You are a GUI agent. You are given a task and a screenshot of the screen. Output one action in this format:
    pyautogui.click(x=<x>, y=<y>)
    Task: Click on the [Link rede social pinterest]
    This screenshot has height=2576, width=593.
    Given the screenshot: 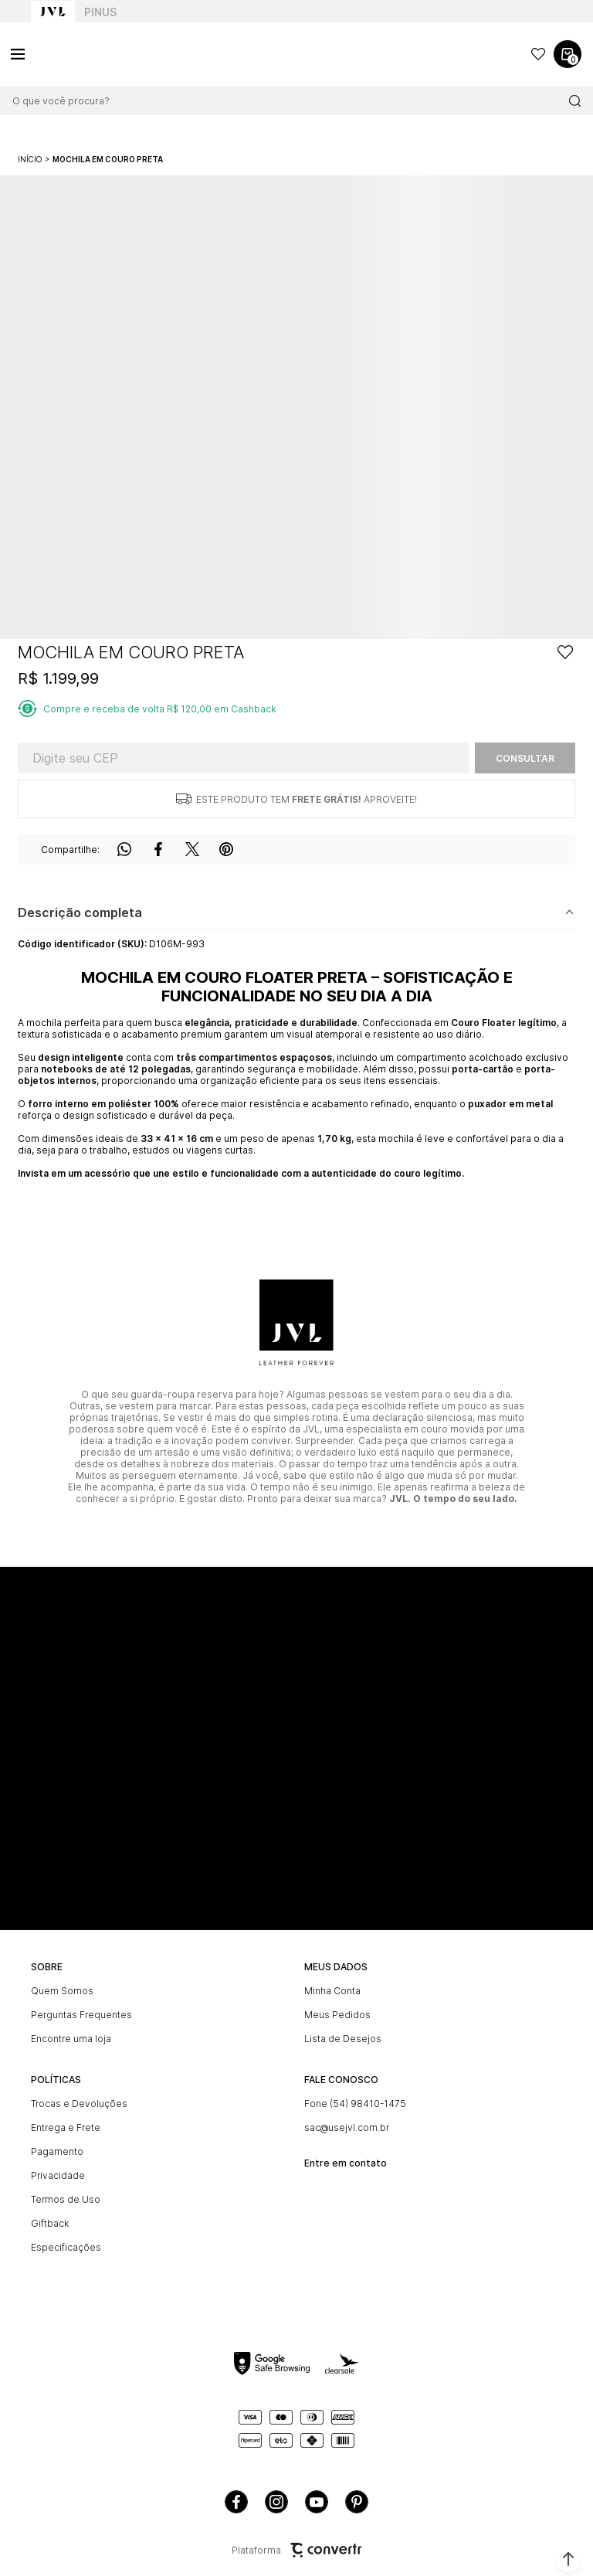 What is the action you would take?
    pyautogui.click(x=356, y=2501)
    